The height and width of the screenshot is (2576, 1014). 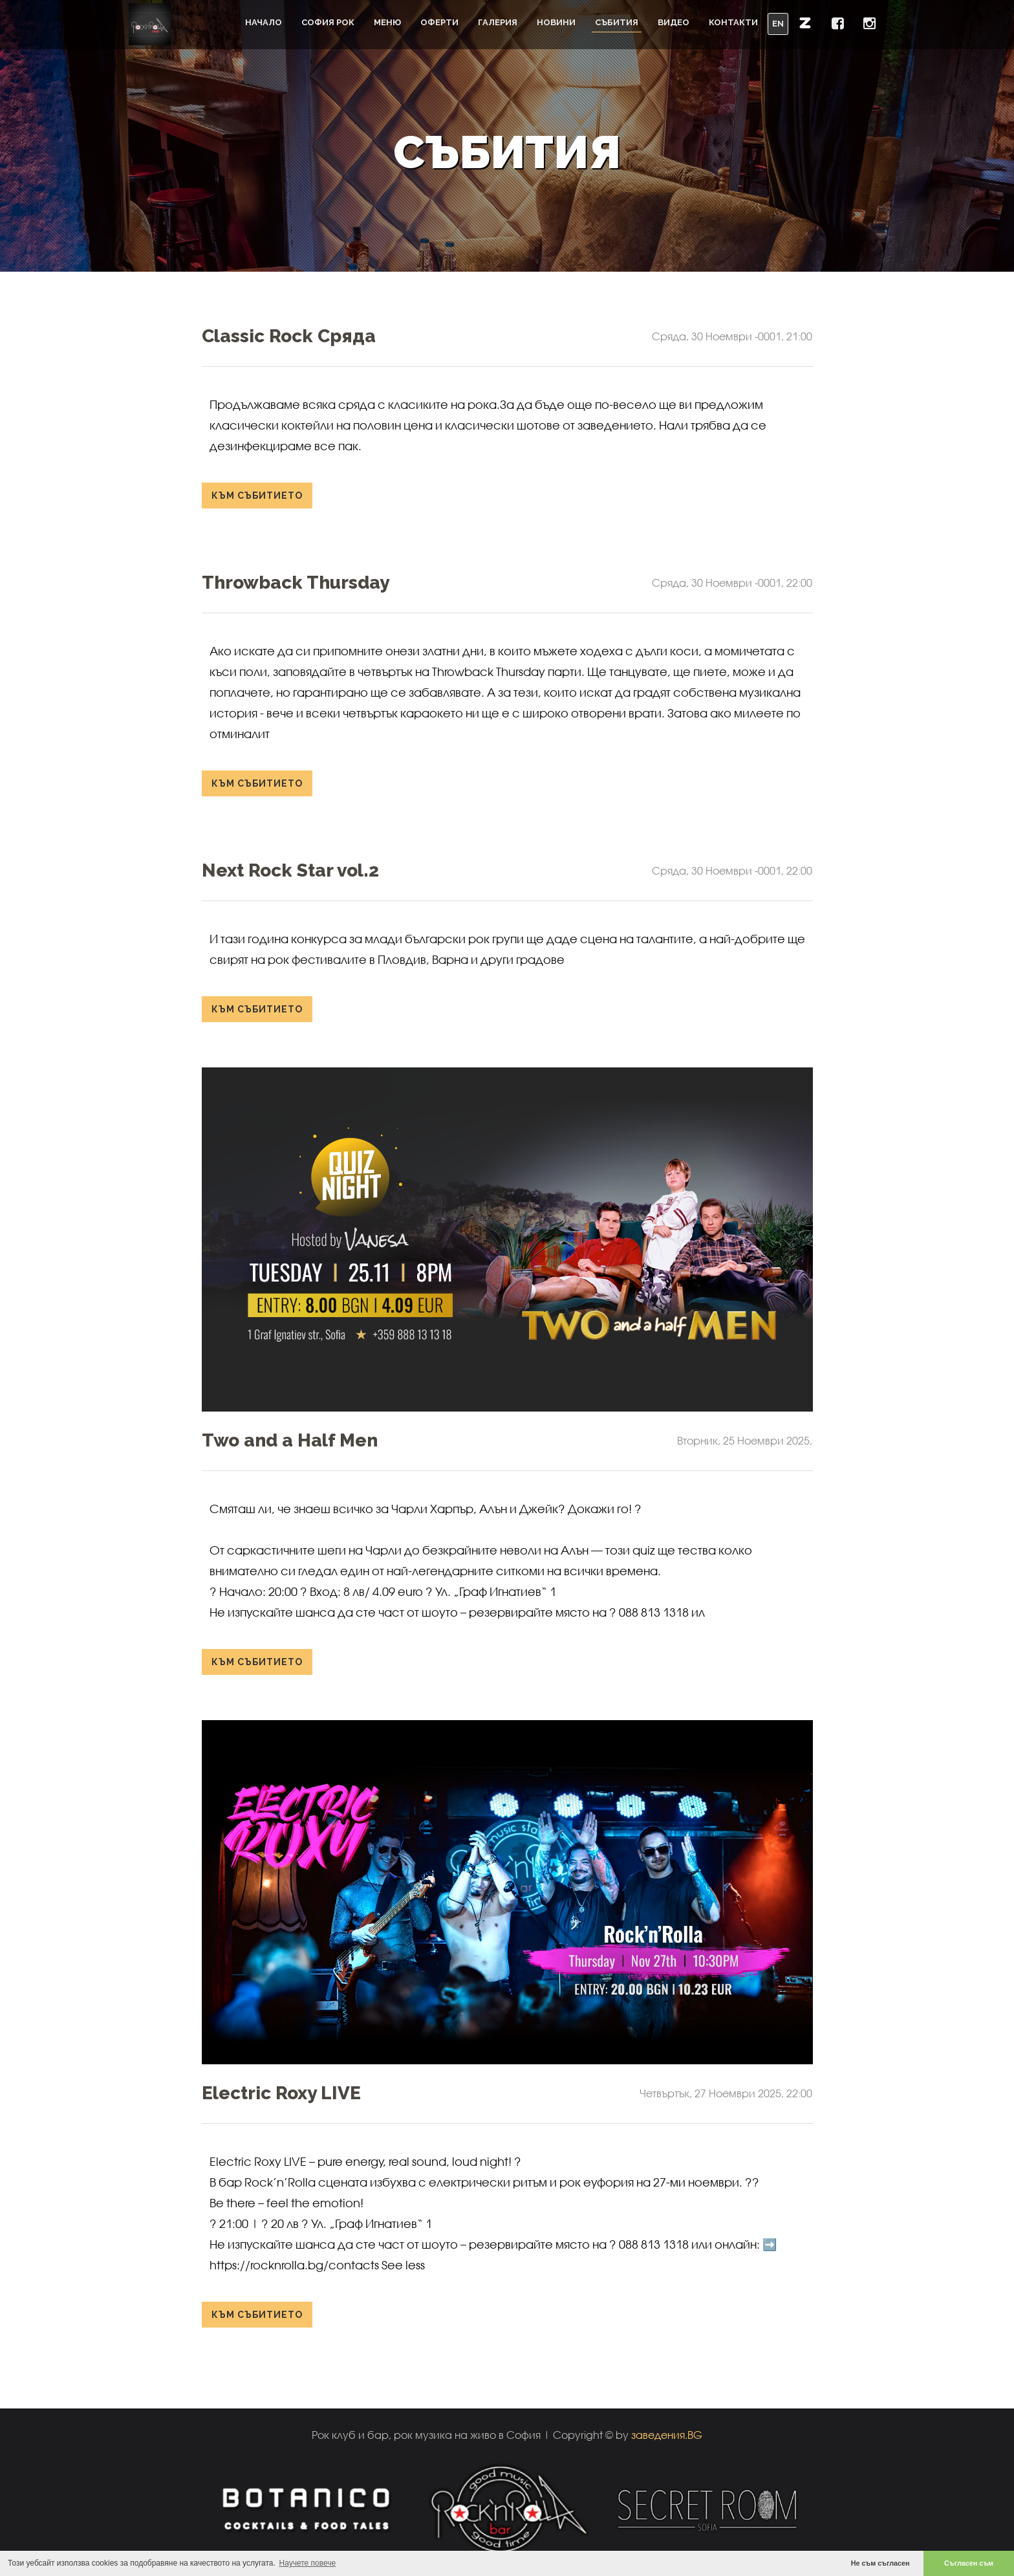 I want to click on Next Rock Star vol.2, so click(x=290, y=870).